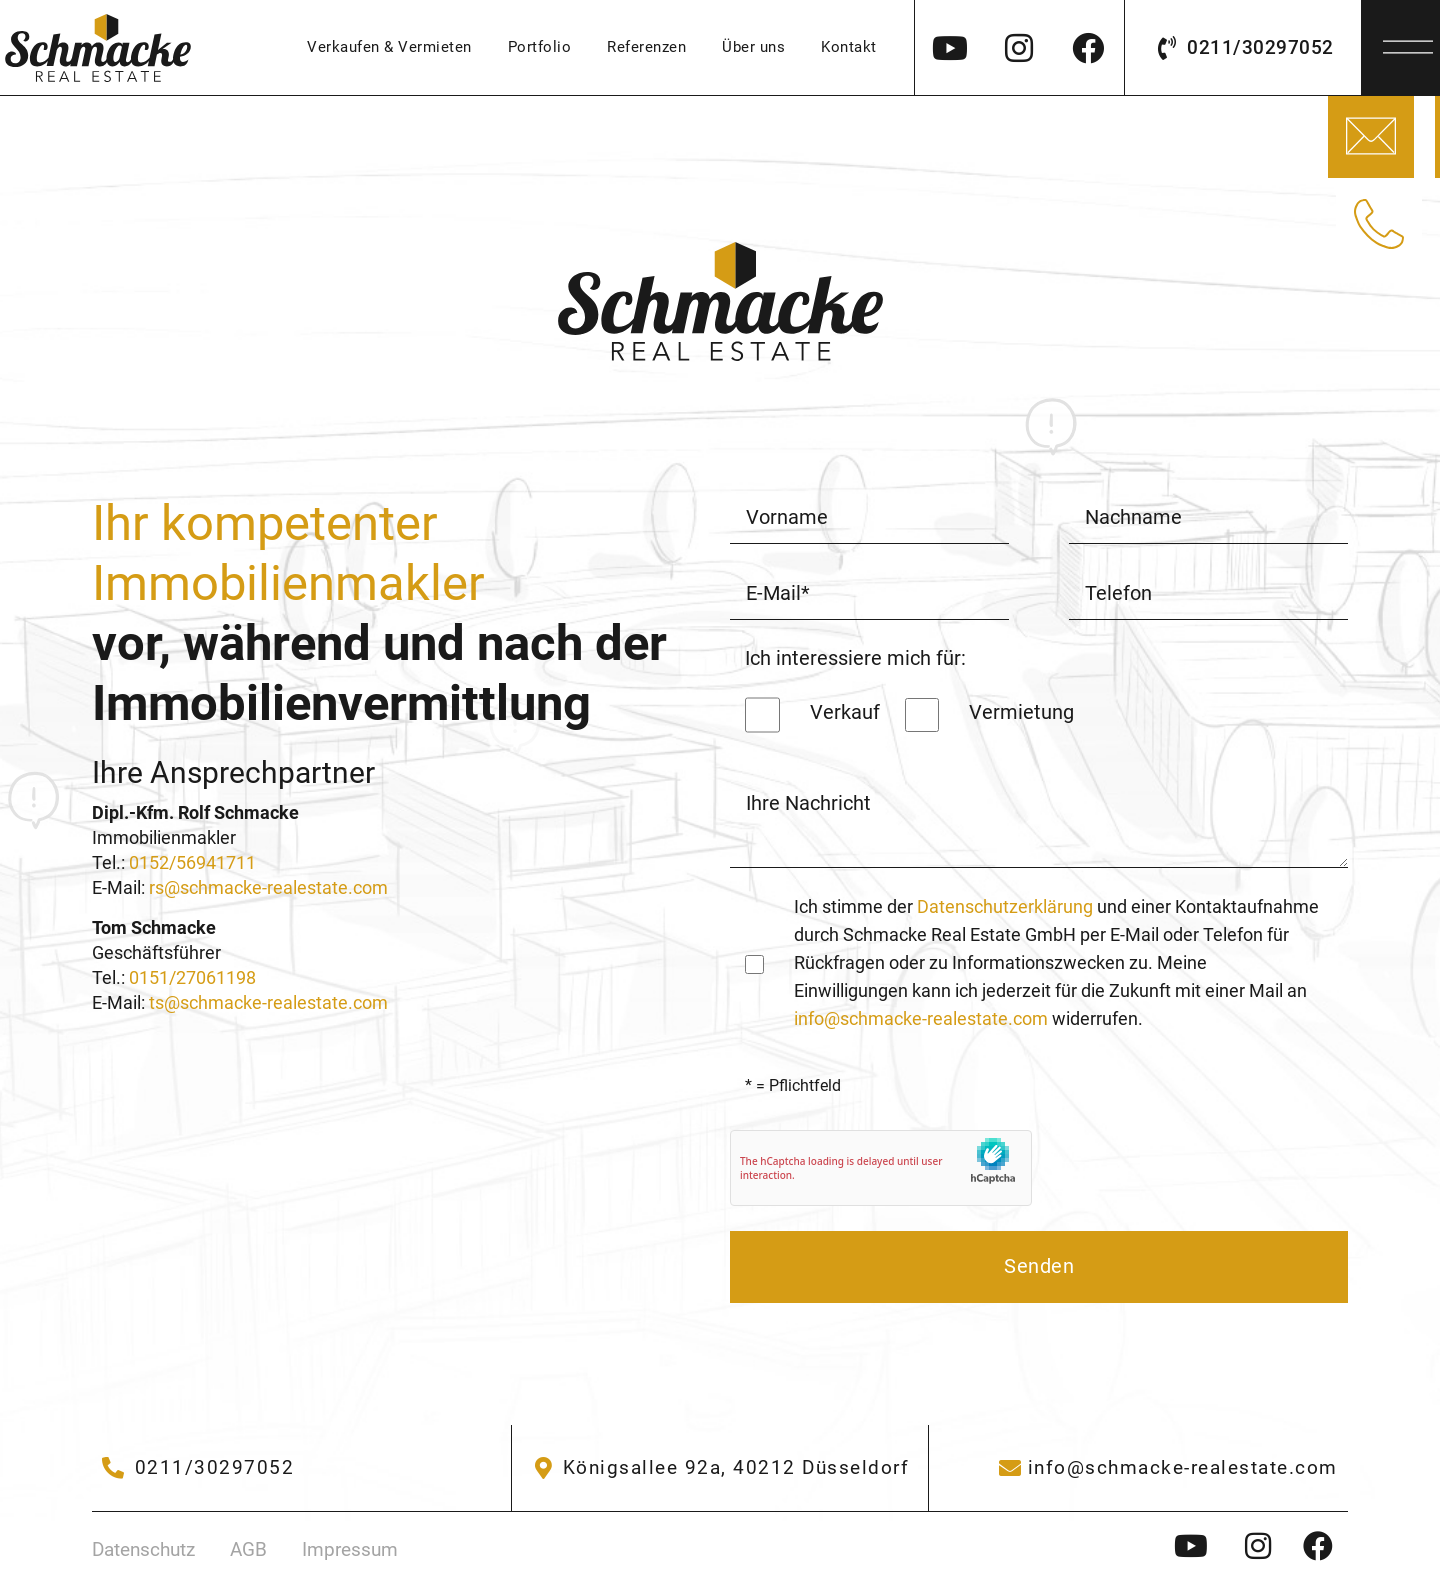 The width and height of the screenshot is (1440, 1587). I want to click on [Gräweken 33], so click(719, 1468).